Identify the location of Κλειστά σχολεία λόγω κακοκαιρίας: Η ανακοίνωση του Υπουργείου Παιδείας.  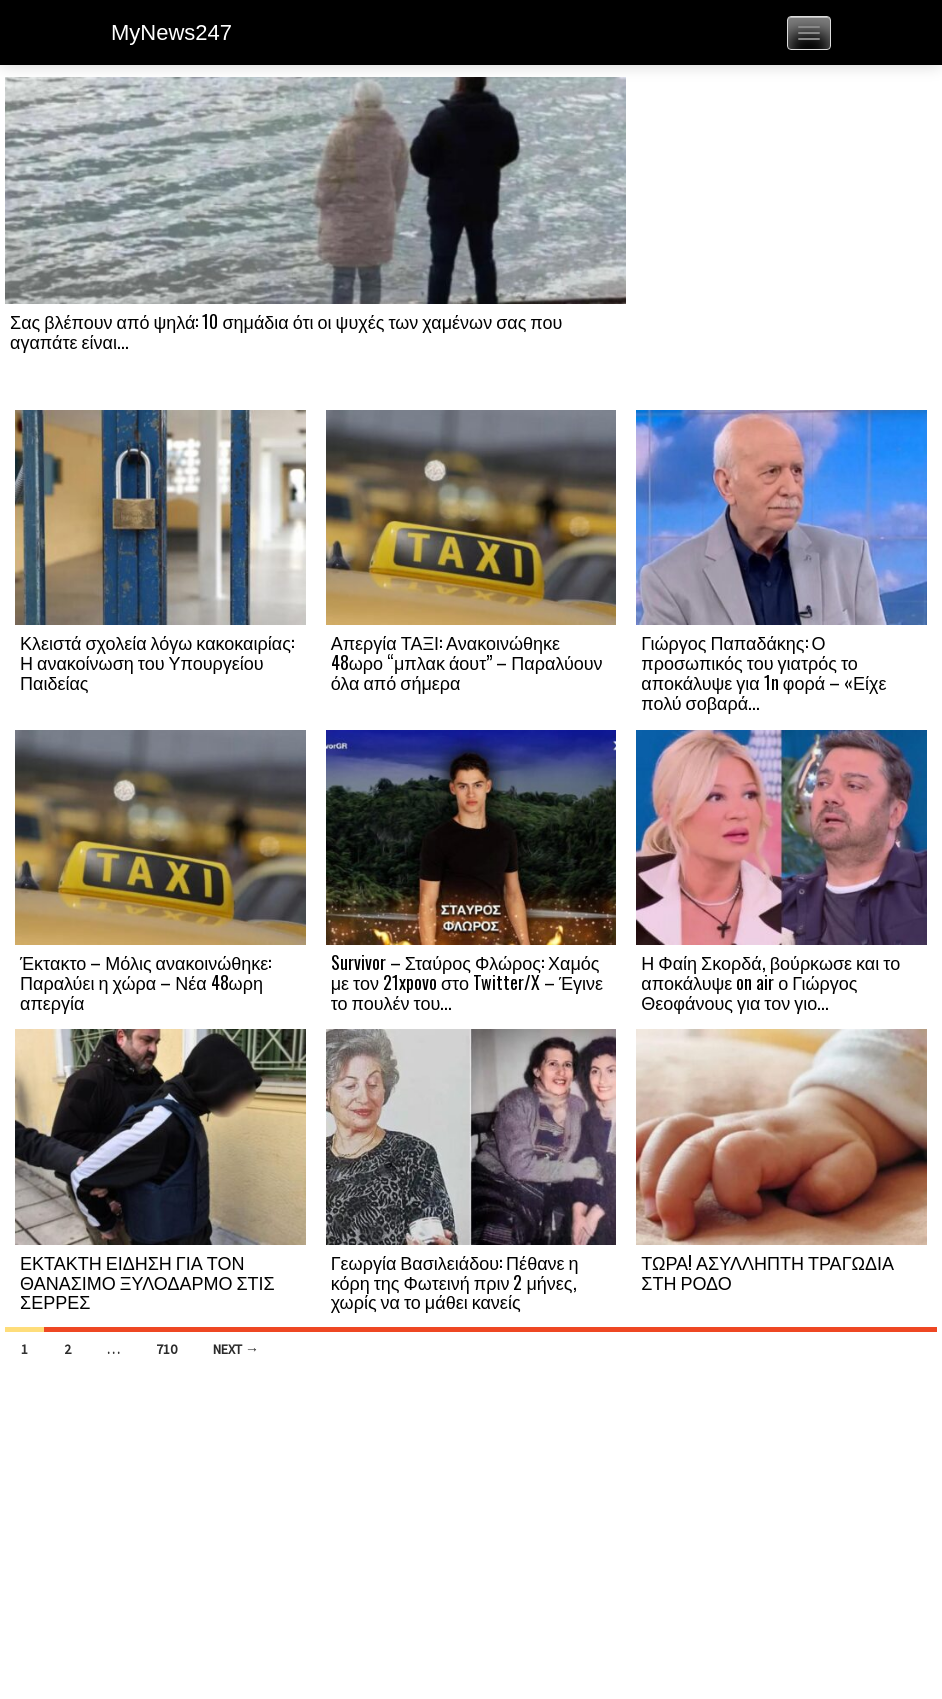
(157, 662).